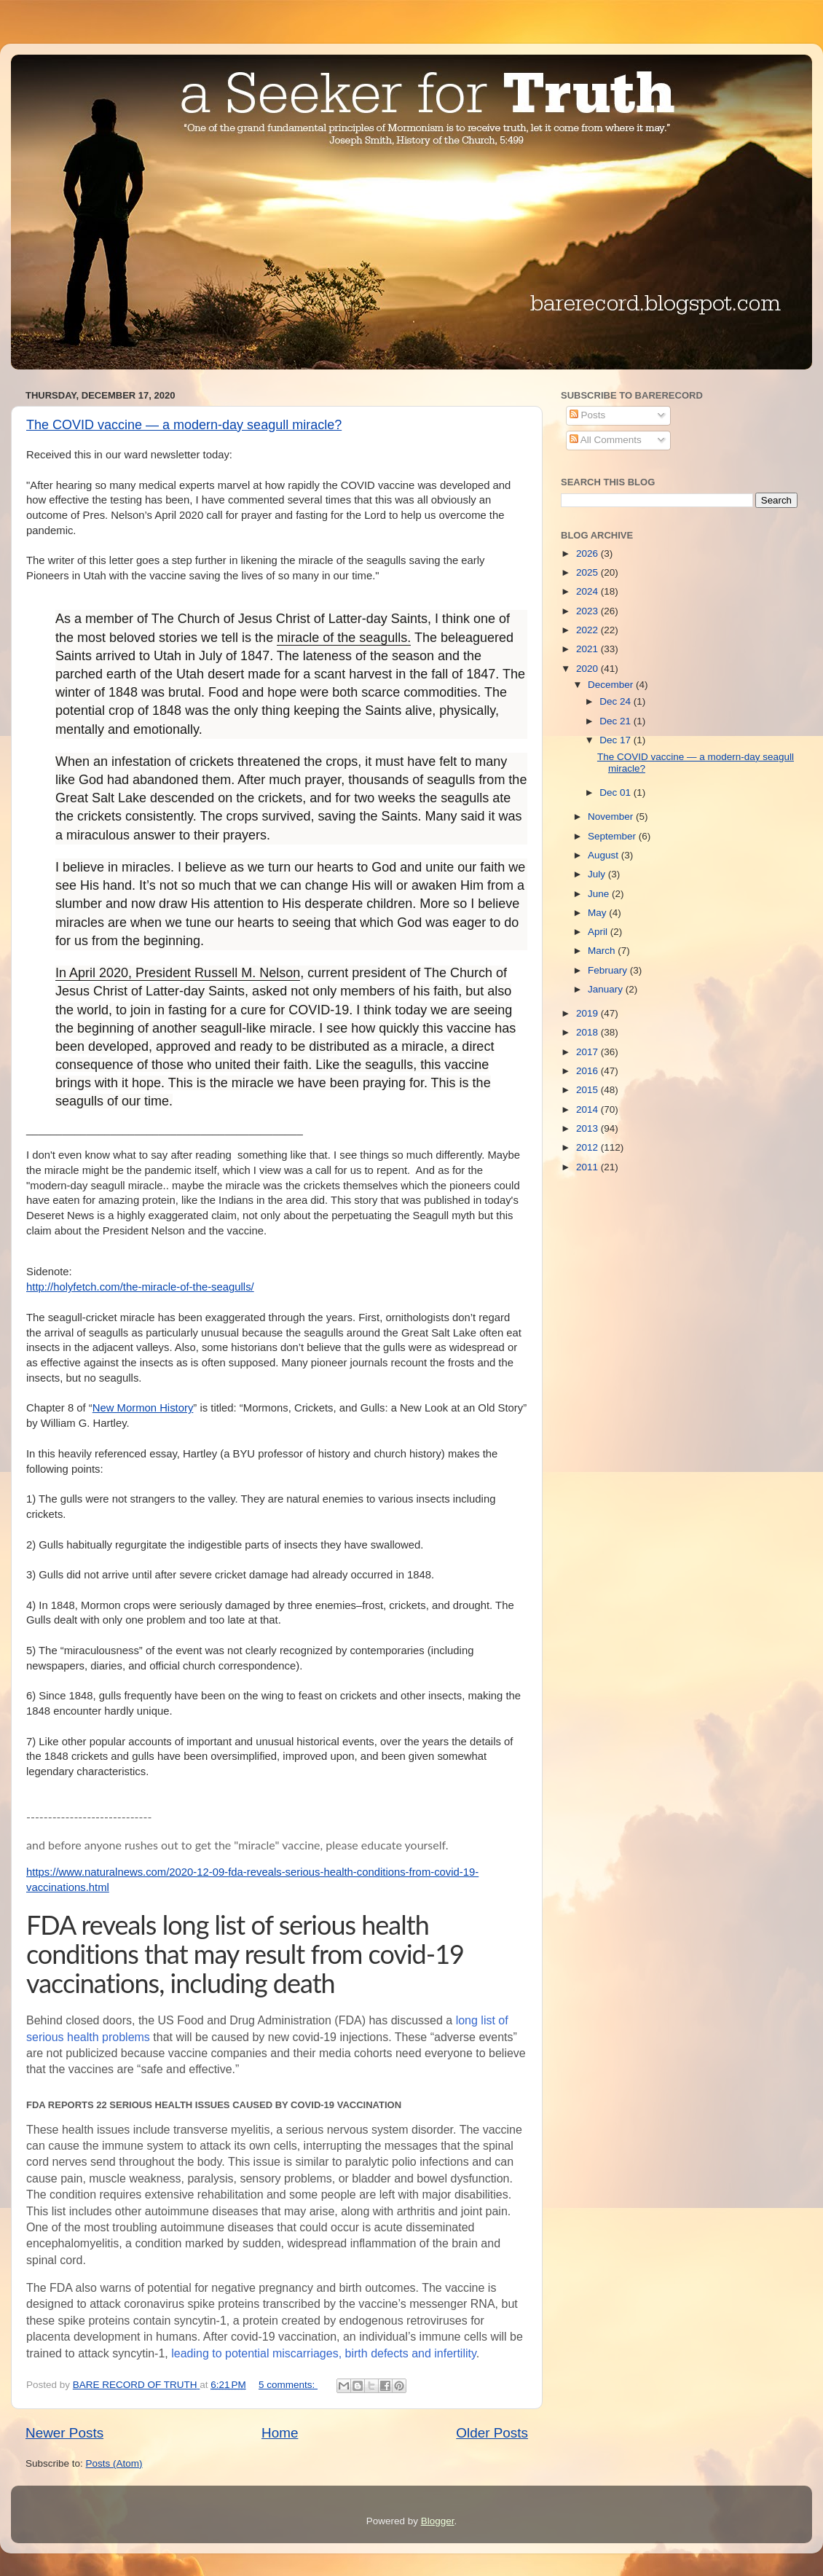 This screenshot has height=2576, width=823. Describe the element at coordinates (588, 1070) in the screenshot. I see `2016` at that location.